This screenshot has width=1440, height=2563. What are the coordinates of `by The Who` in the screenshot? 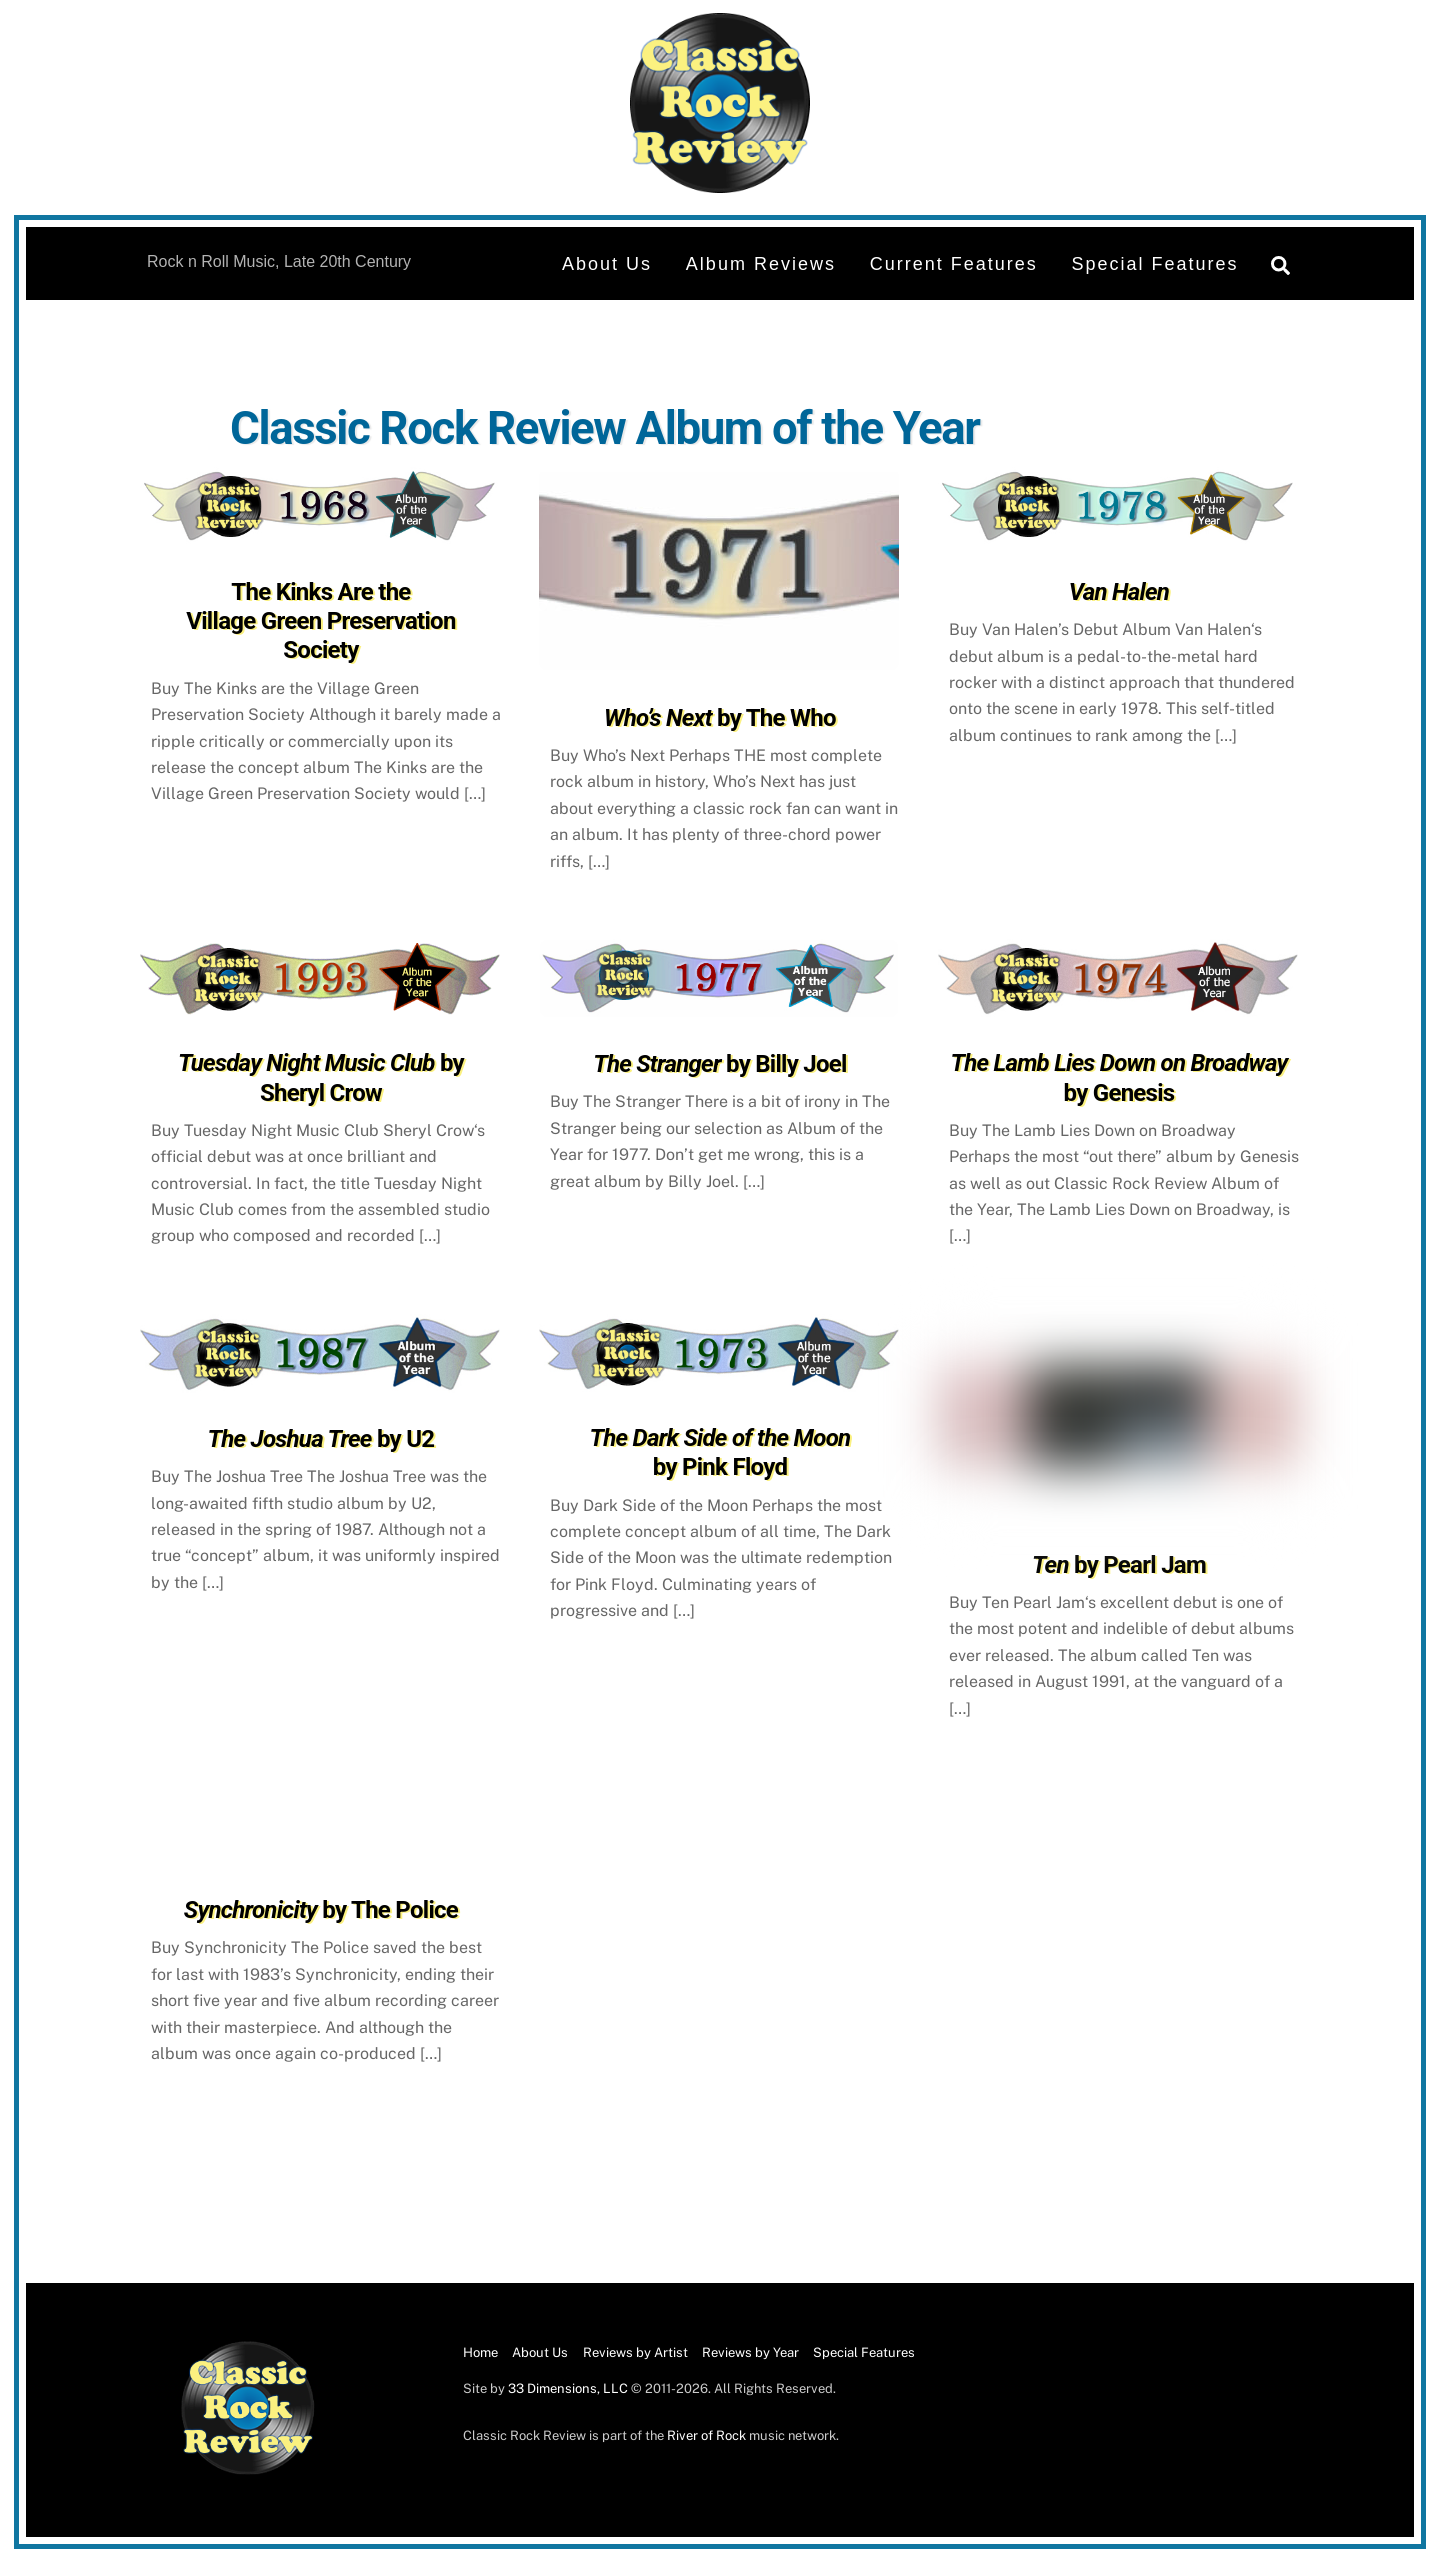 It's located at (720, 718).